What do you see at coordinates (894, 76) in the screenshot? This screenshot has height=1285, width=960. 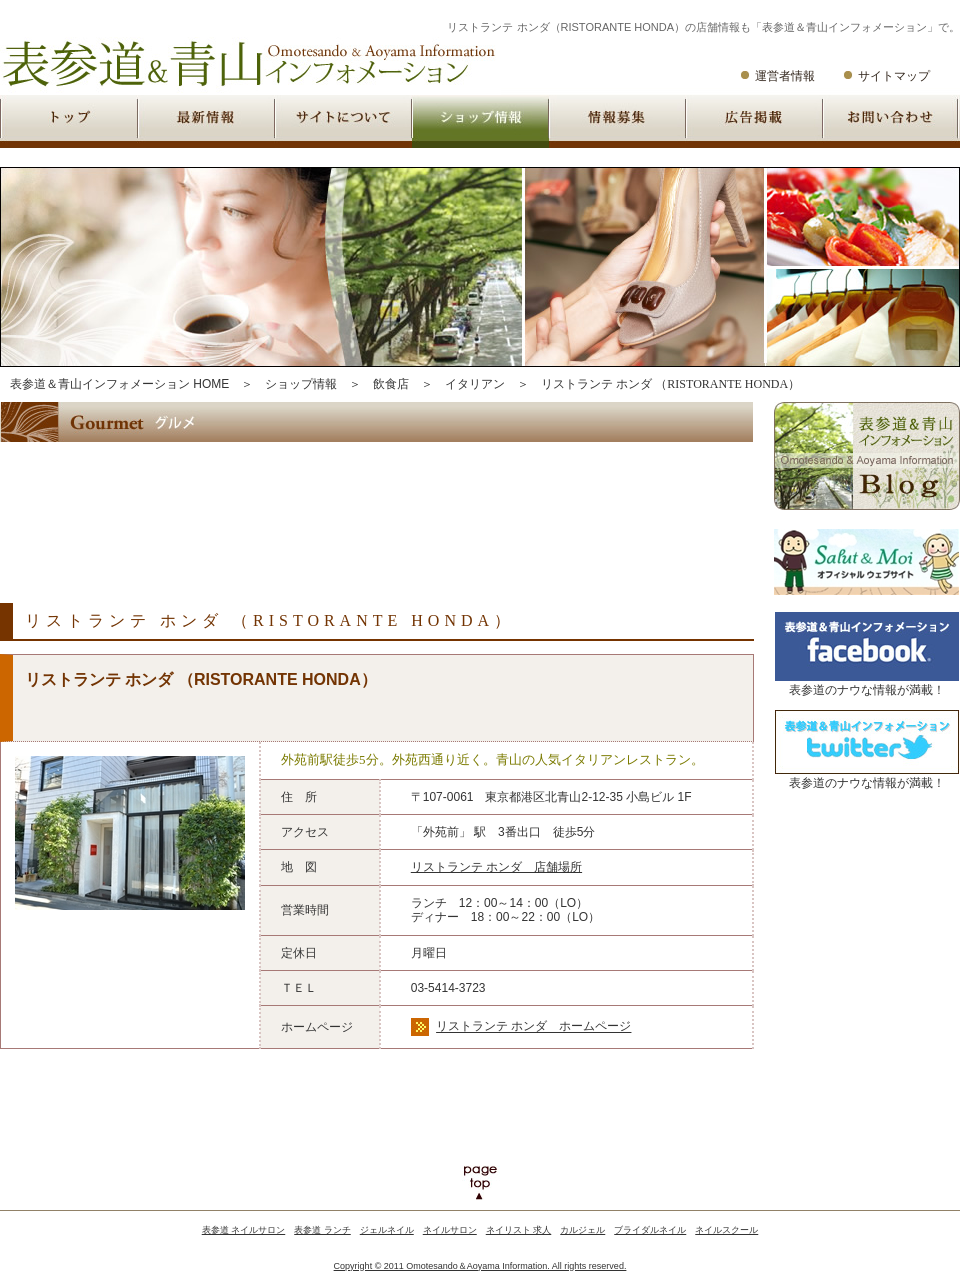 I see `サイトマップ` at bounding box center [894, 76].